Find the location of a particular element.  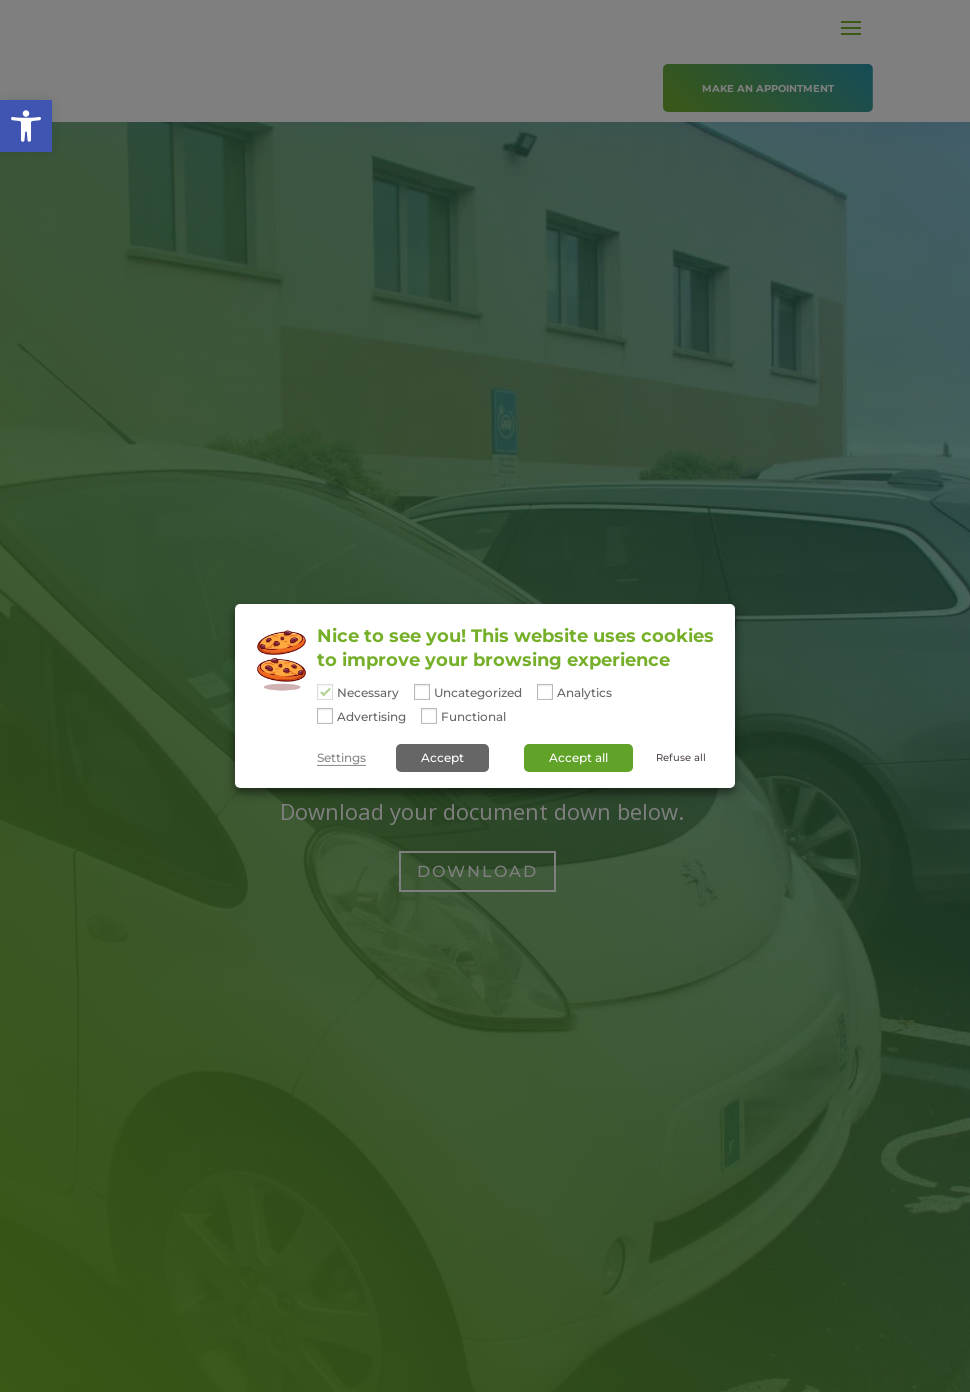

Uncategorized is located at coordinates (478, 693).